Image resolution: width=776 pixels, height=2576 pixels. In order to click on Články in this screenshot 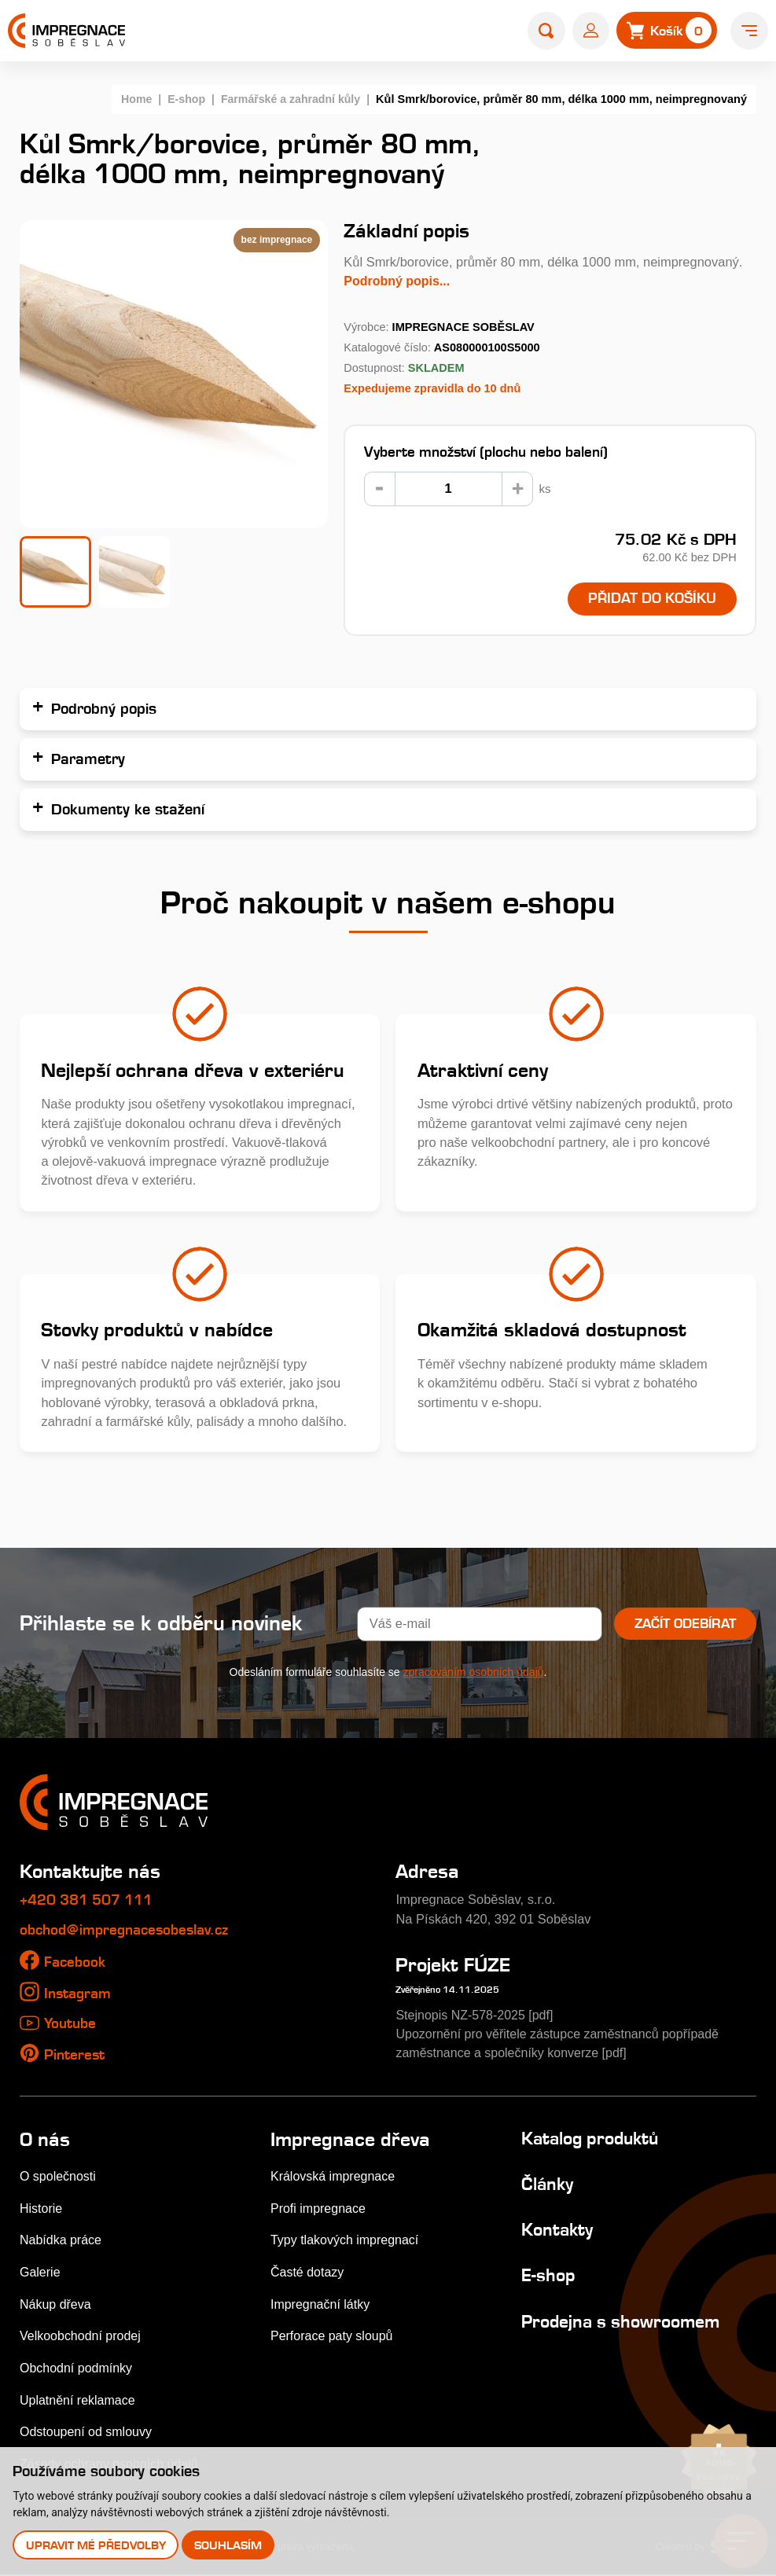, I will do `click(548, 2184)`.